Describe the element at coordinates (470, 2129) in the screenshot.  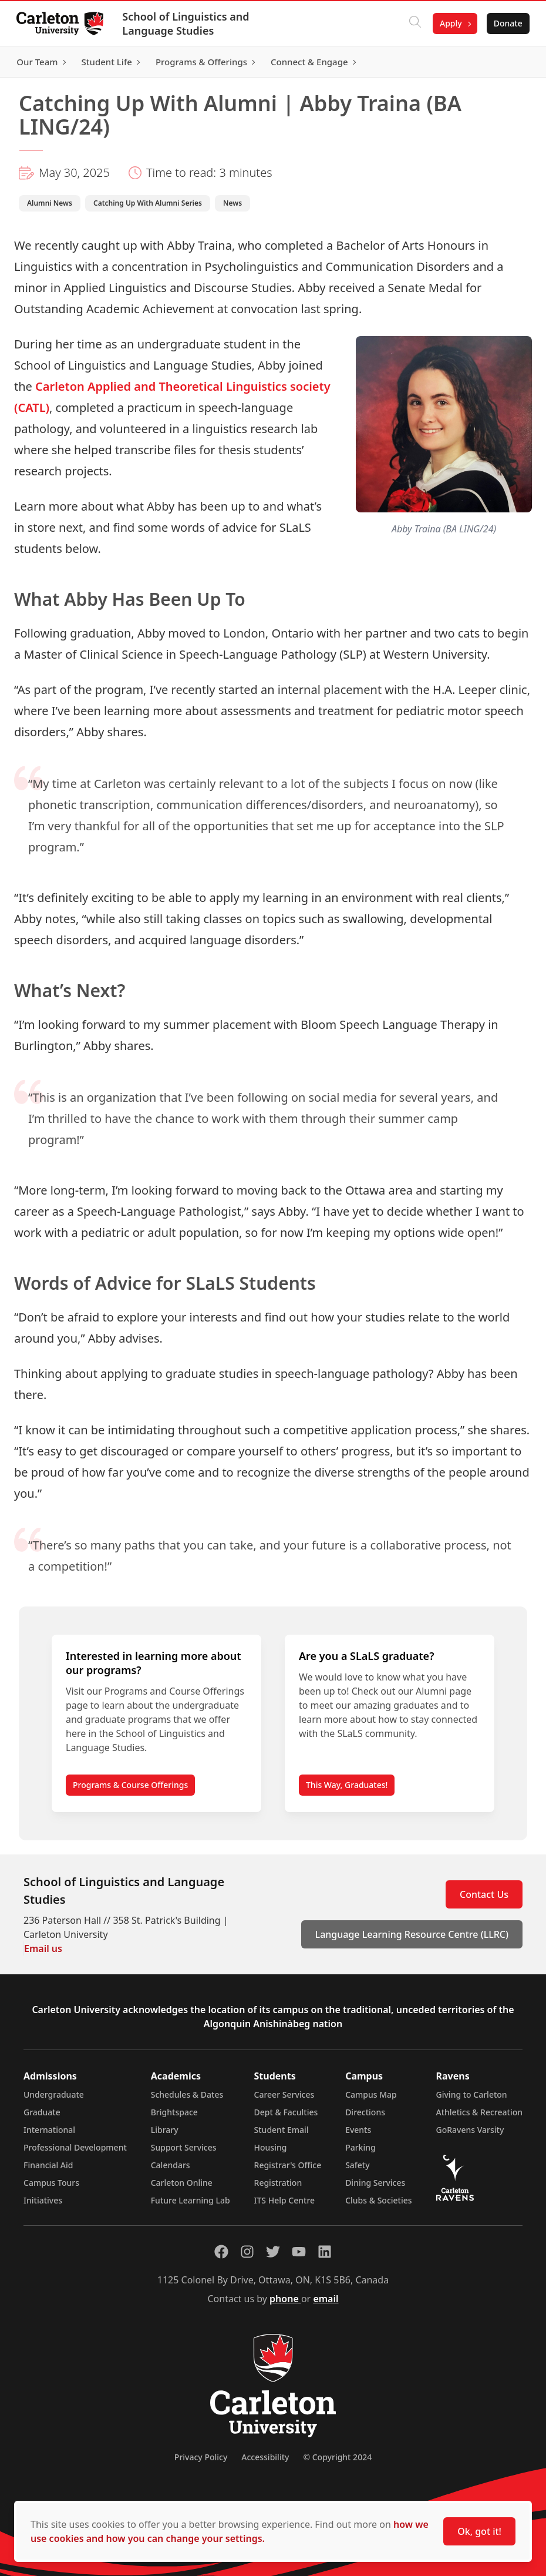
I see `GoRavens Varsity` at that location.